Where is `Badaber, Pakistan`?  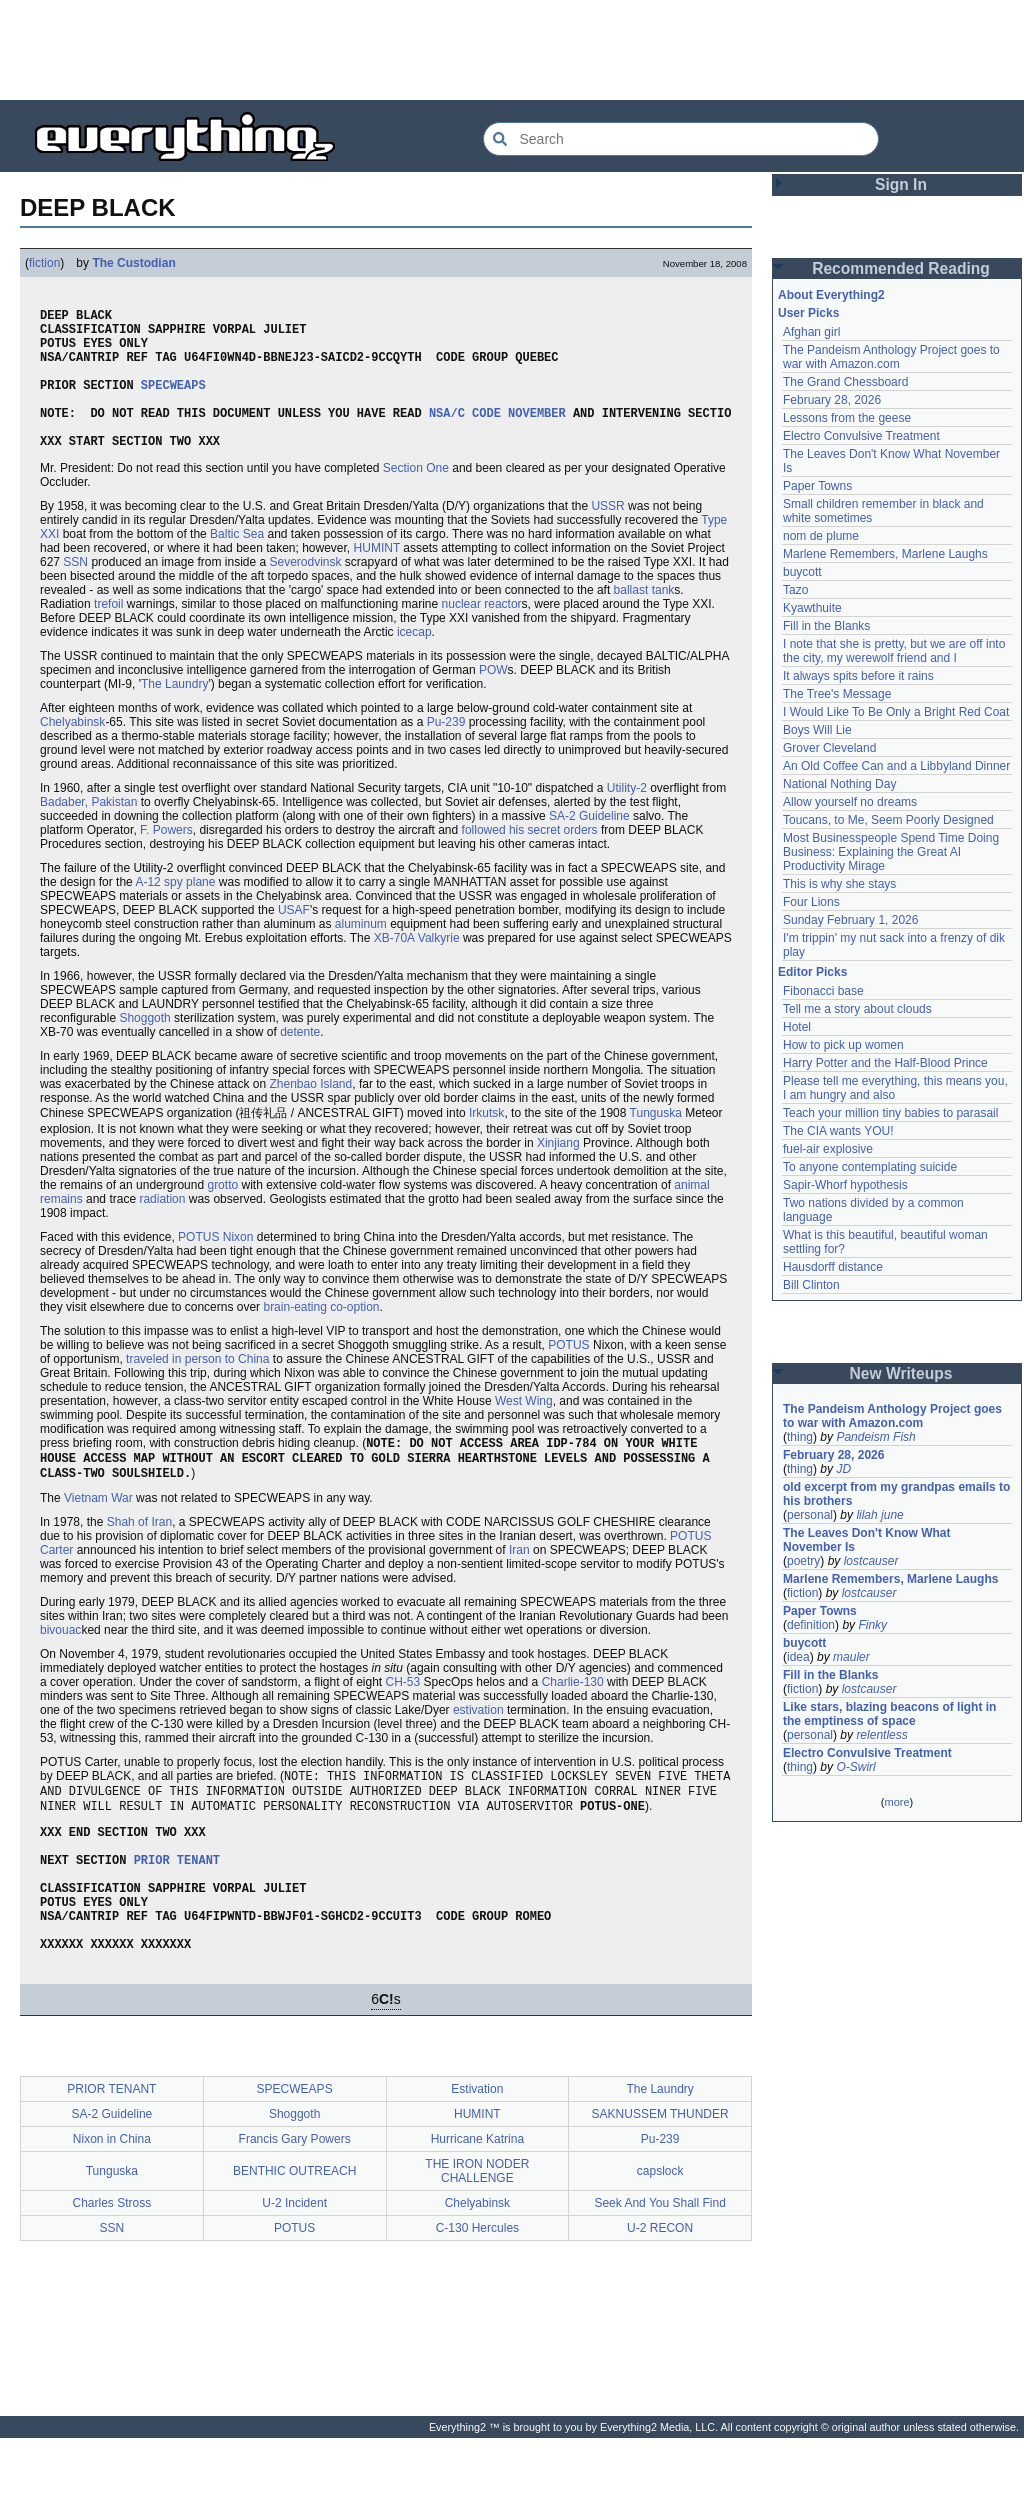 Badaber, Pakistan is located at coordinates (88, 832).